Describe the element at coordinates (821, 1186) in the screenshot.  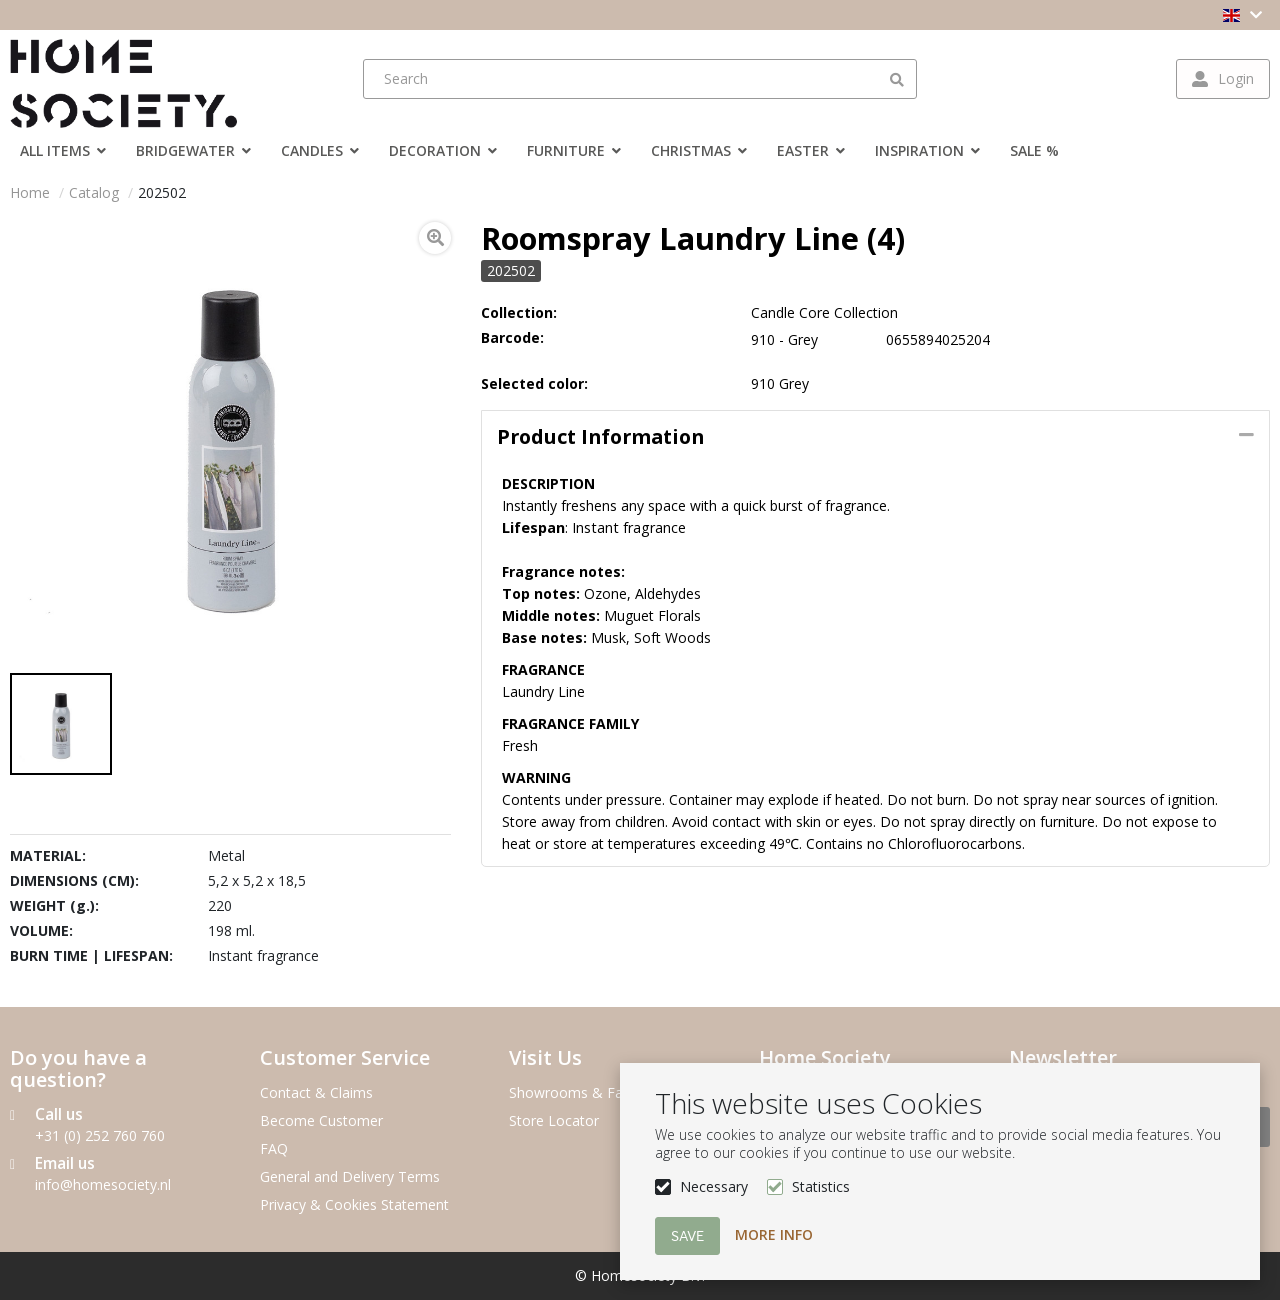
I see `Statistics` at that location.